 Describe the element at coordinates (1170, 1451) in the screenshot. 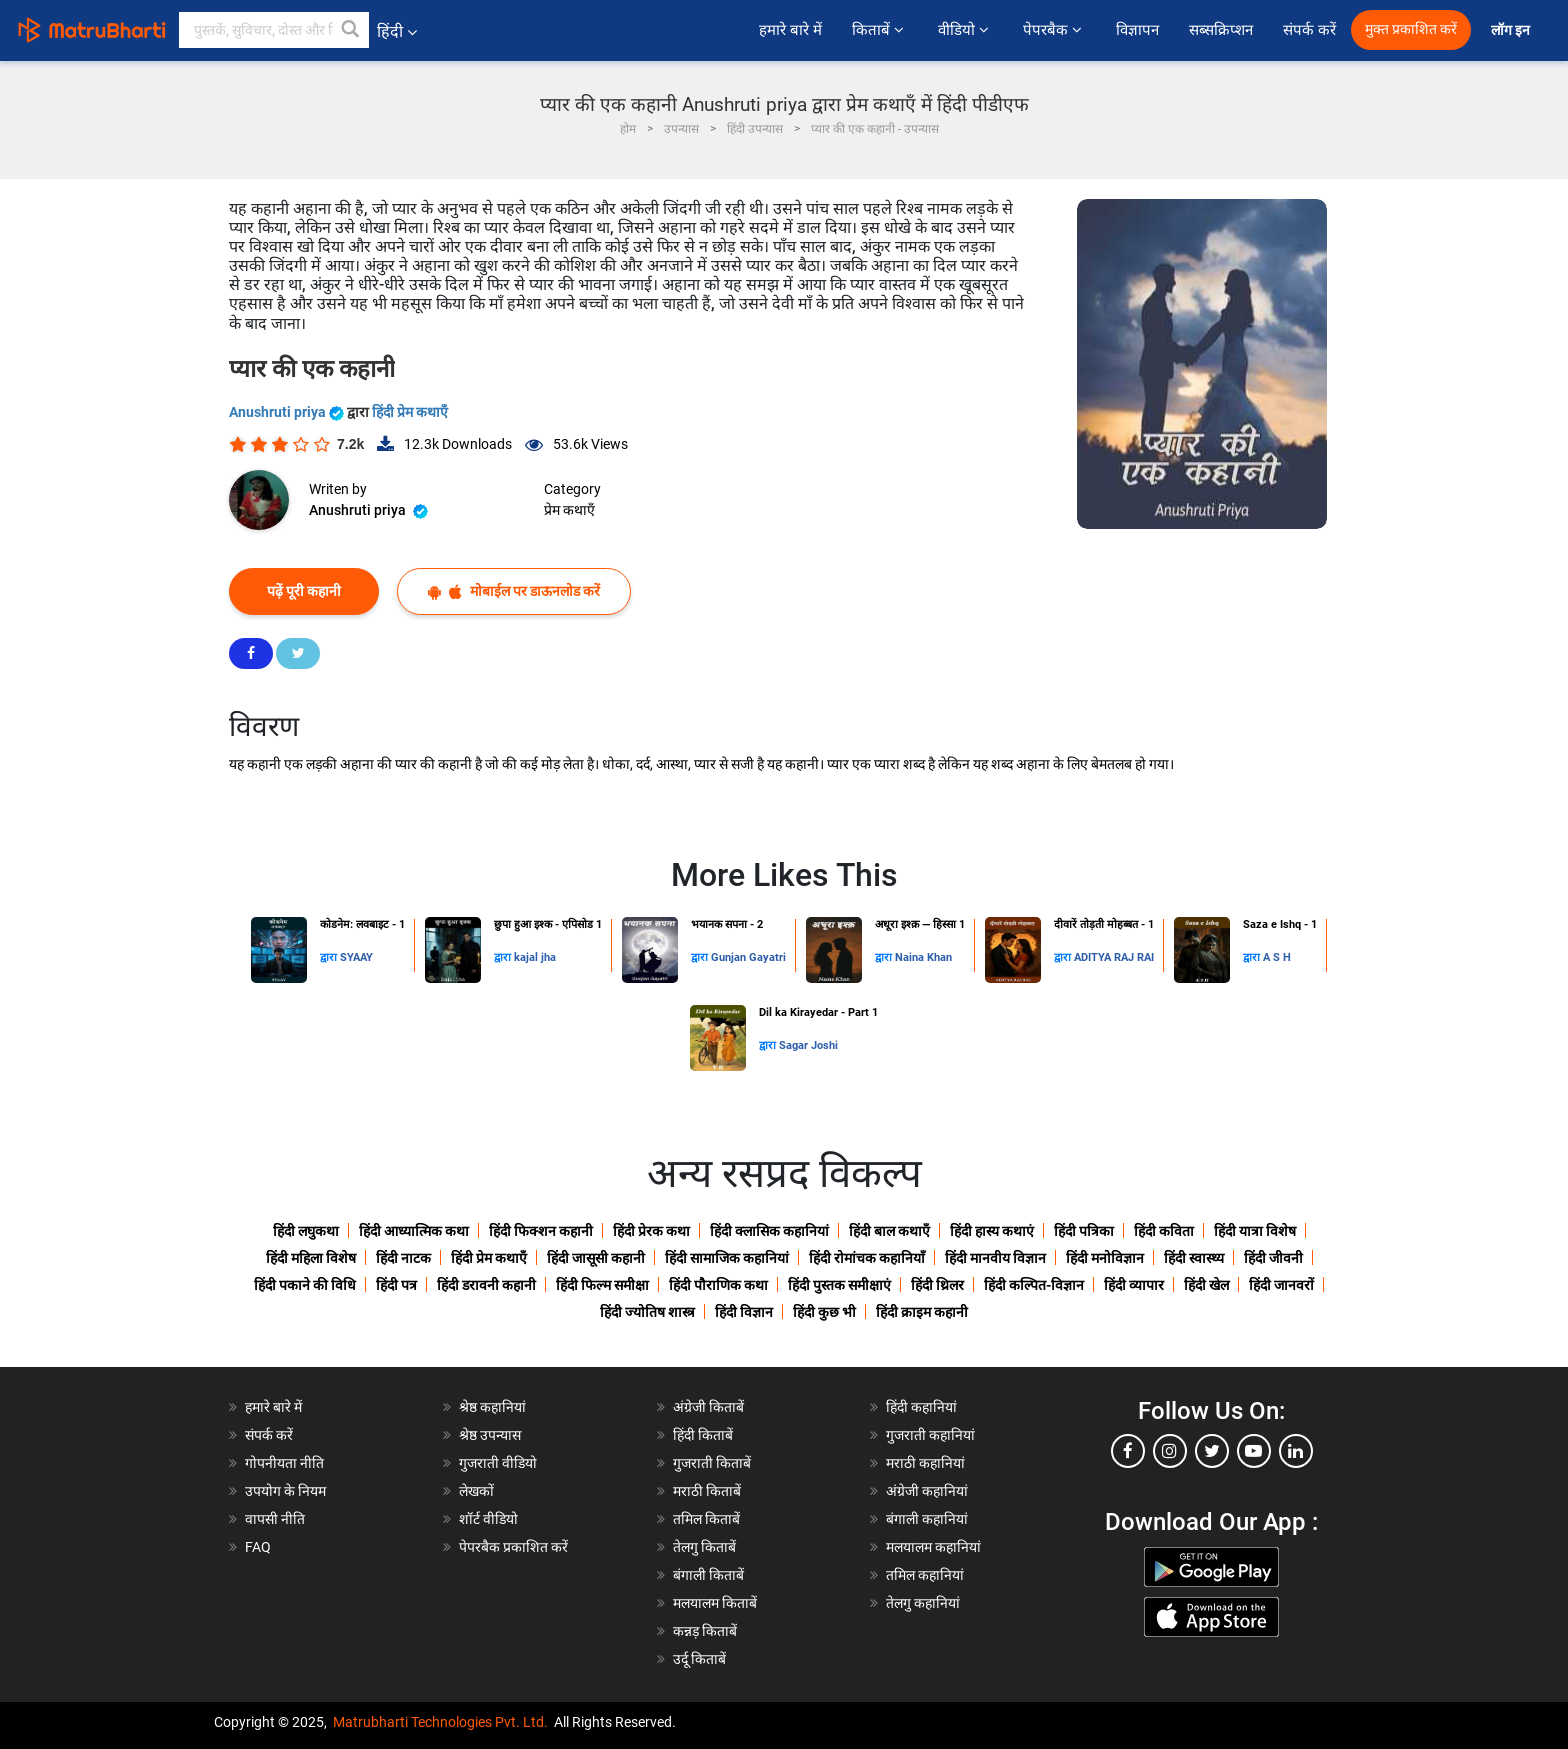

I see `[instagram]` at that location.